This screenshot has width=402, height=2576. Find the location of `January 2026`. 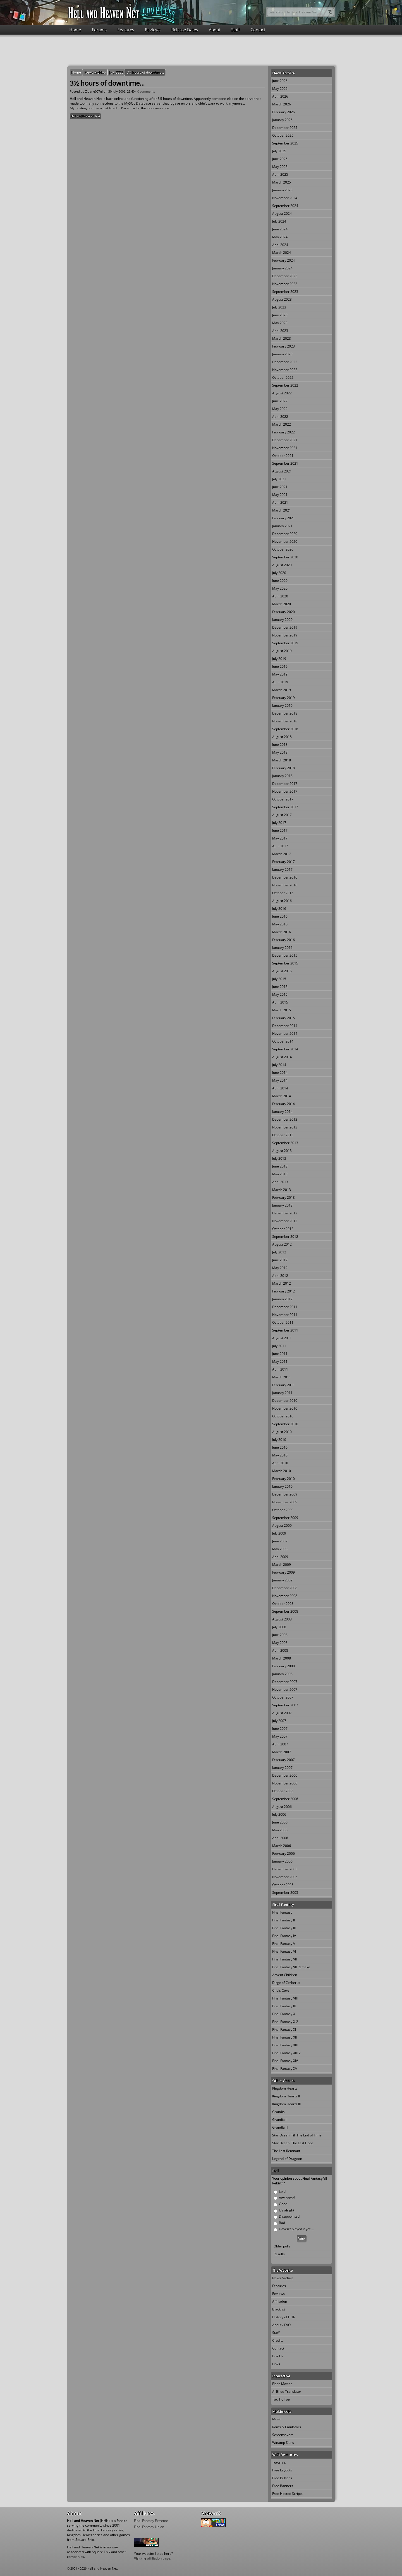

January 2026 is located at coordinates (282, 119).